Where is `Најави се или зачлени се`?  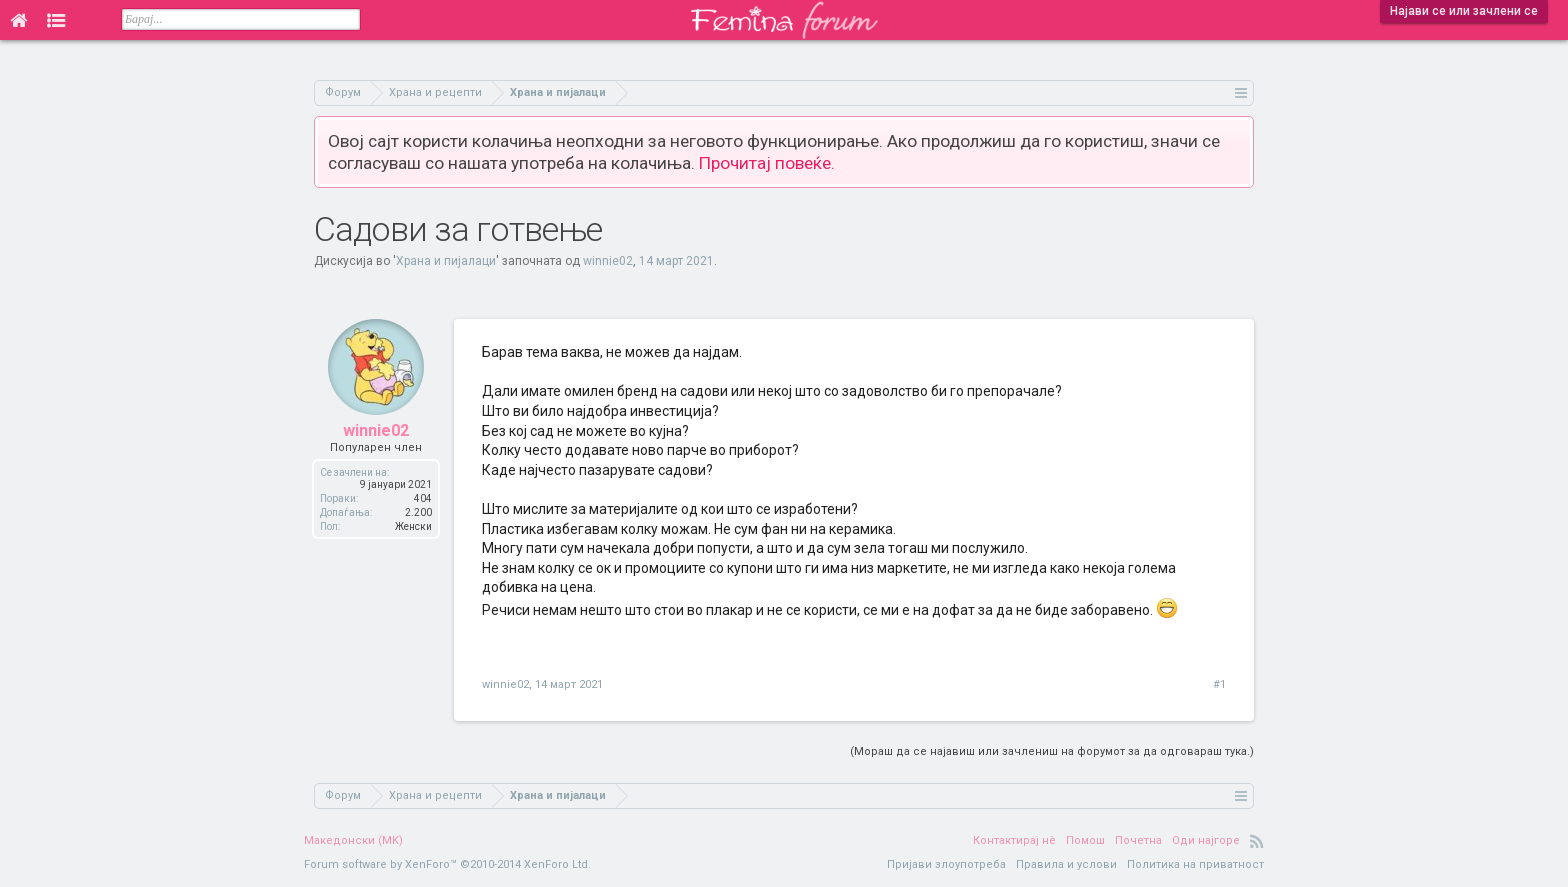 Најави се или зачлени се is located at coordinates (1464, 11).